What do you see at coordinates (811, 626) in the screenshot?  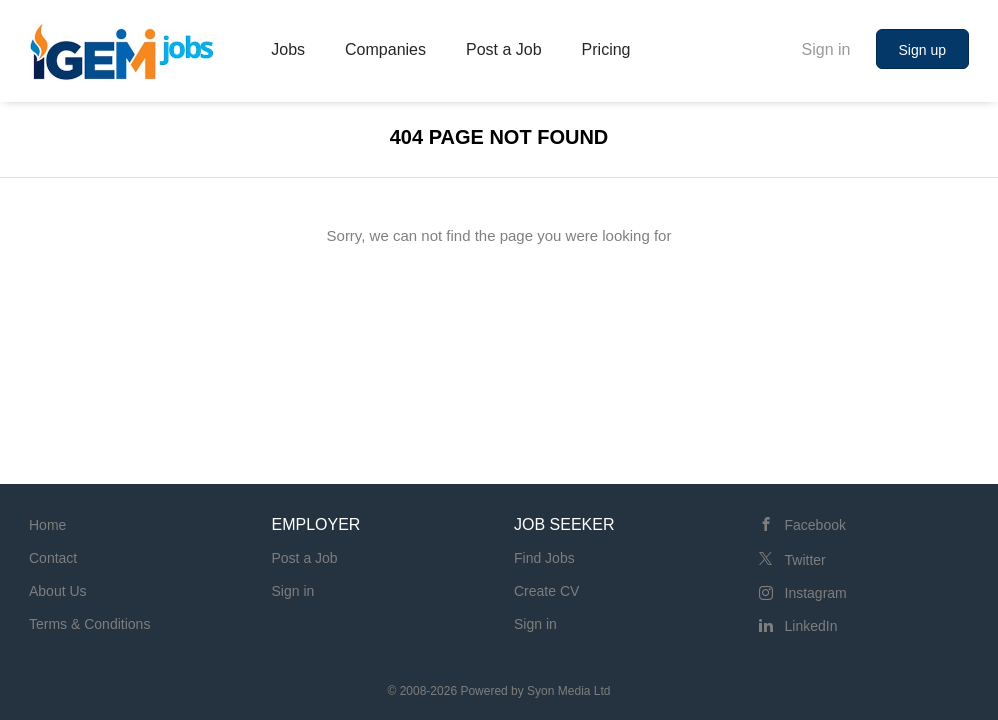 I see `LinkedIn` at bounding box center [811, 626].